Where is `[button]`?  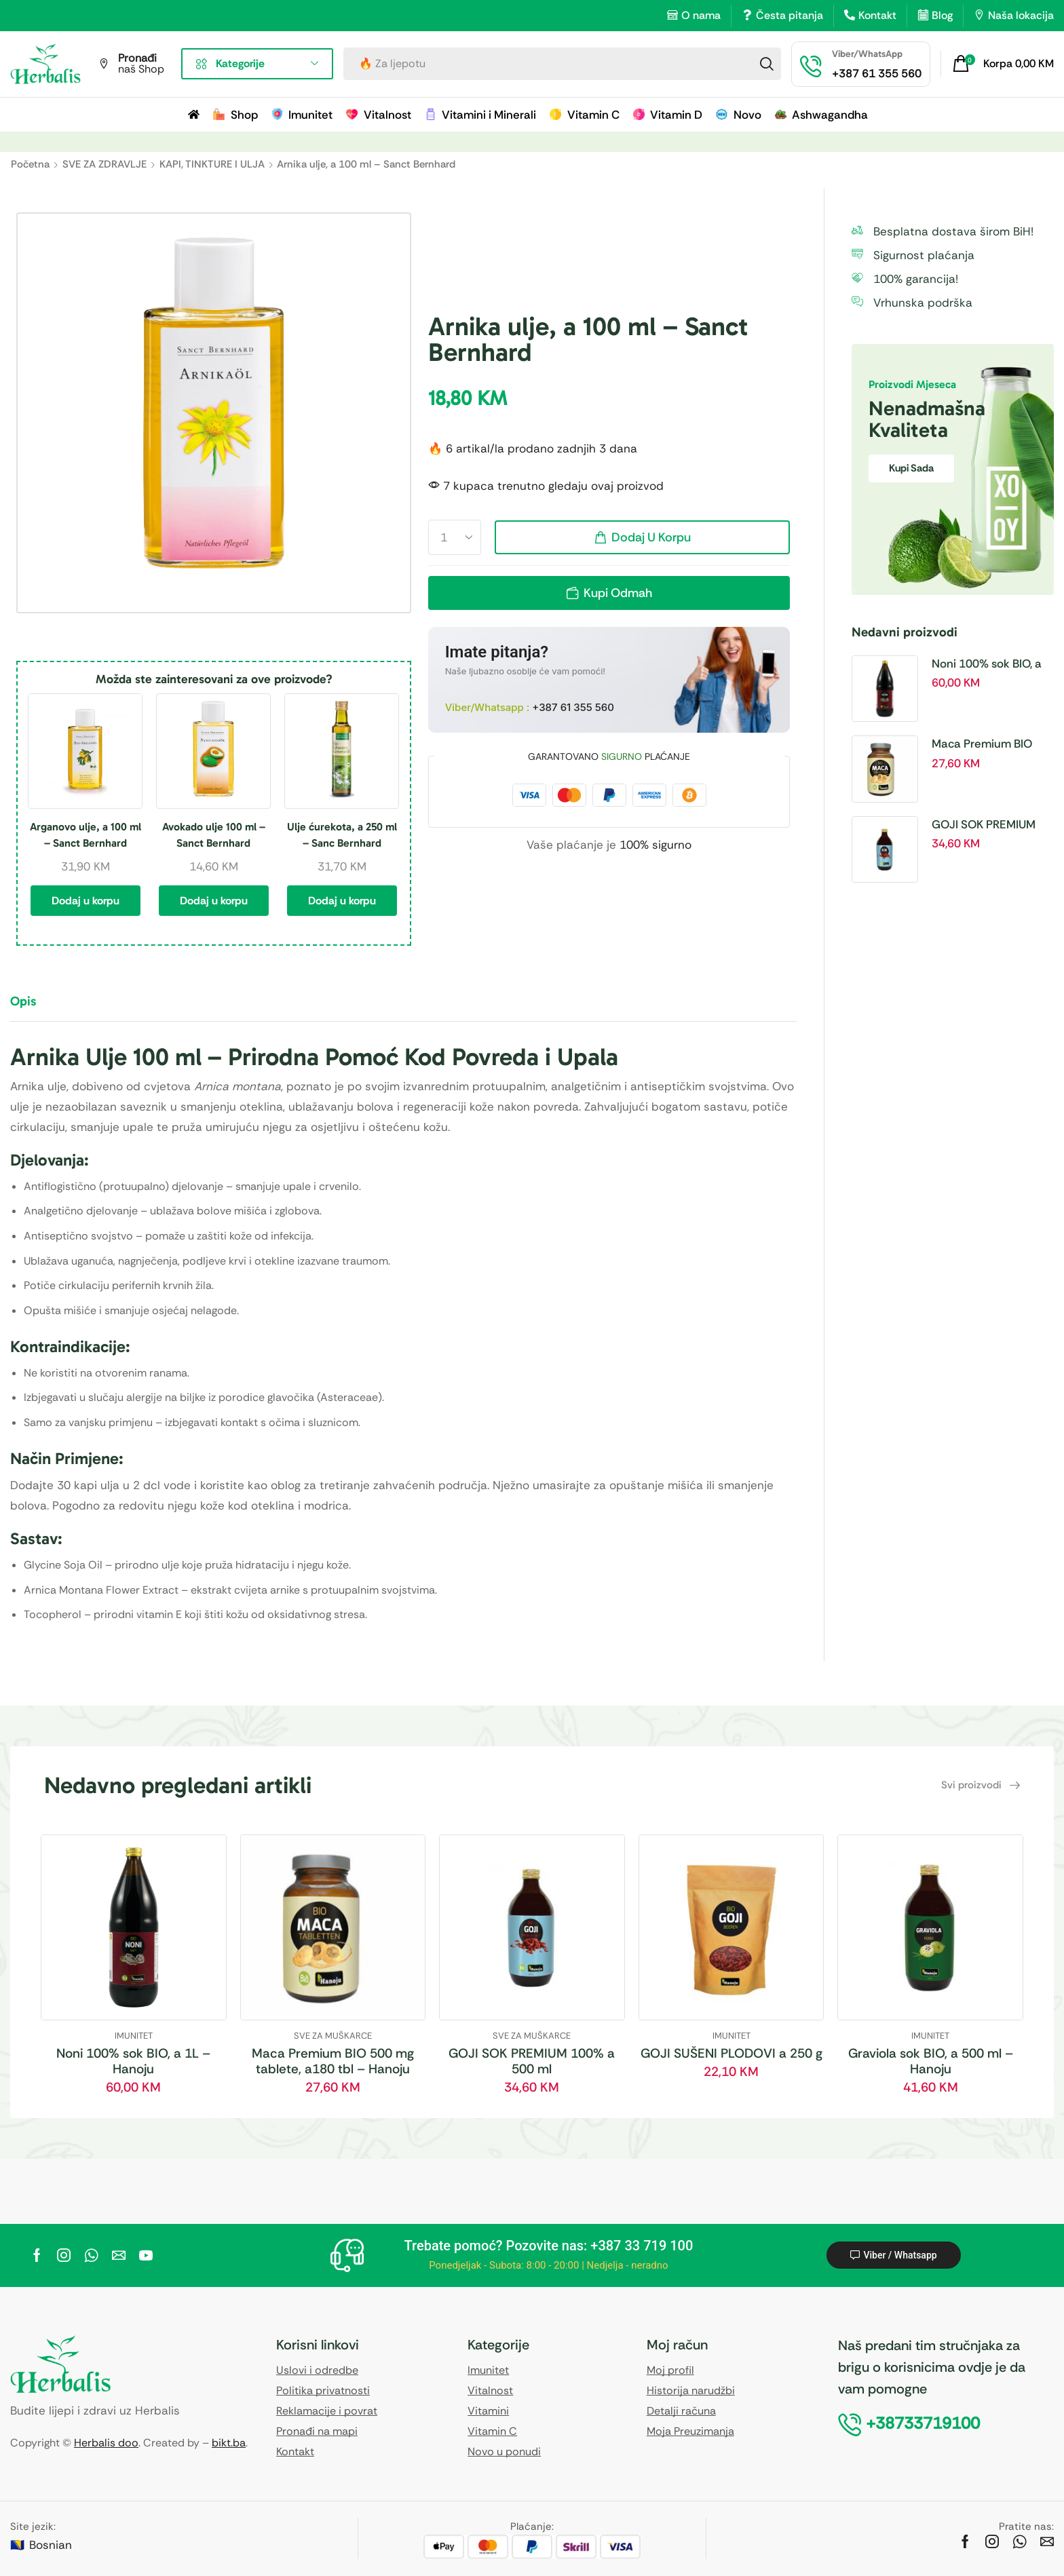 [button] is located at coordinates (1003, 64).